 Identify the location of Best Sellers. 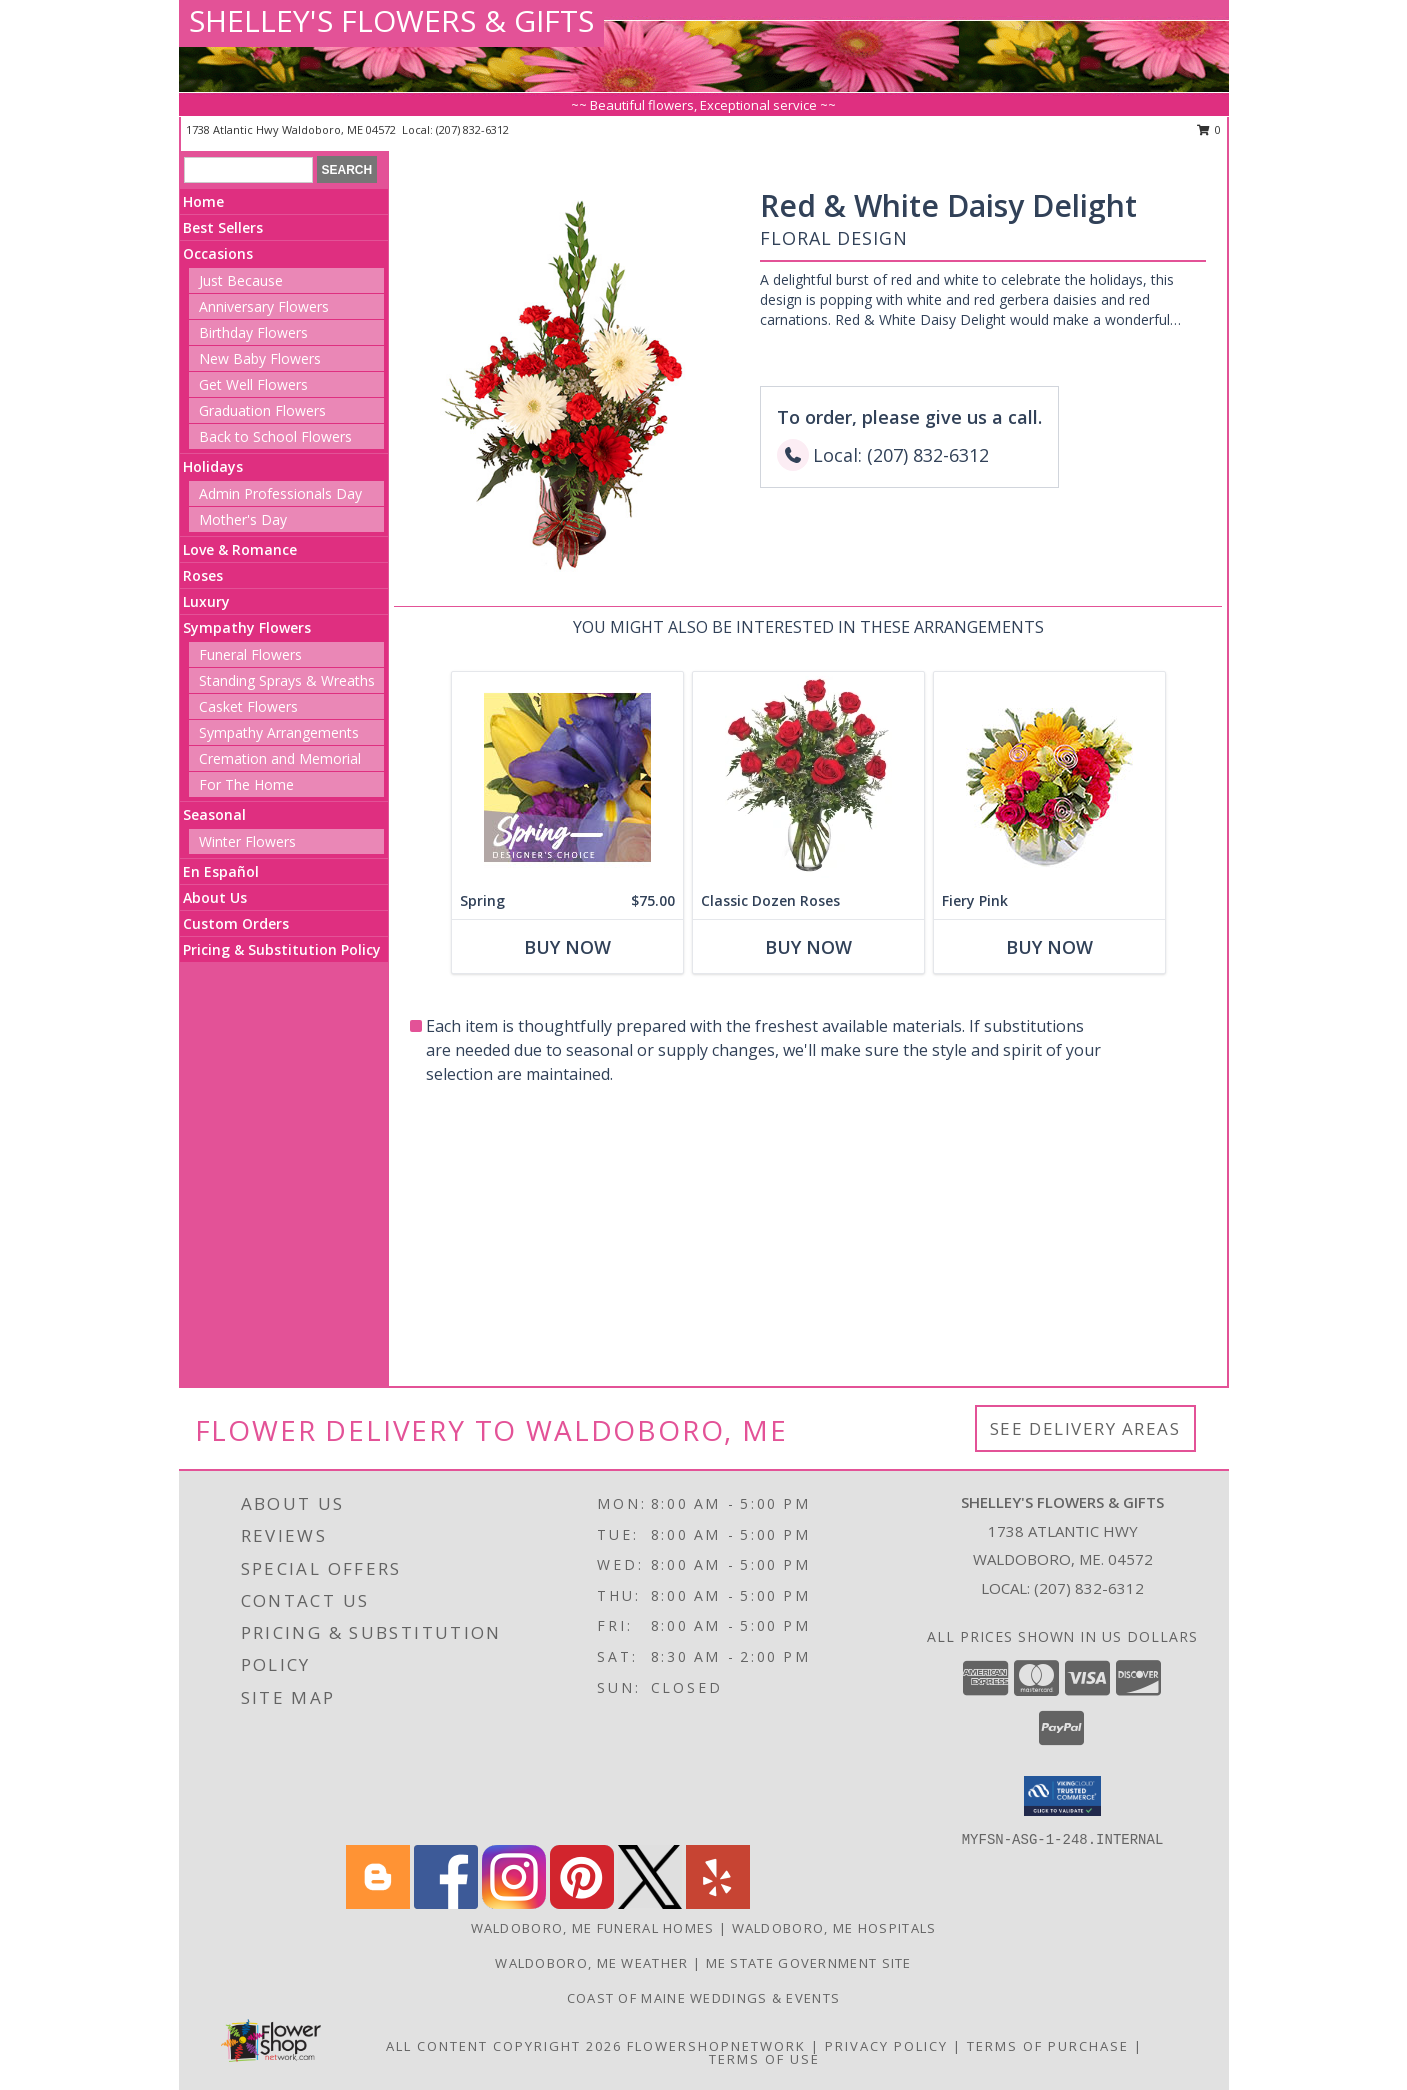
(223, 227).